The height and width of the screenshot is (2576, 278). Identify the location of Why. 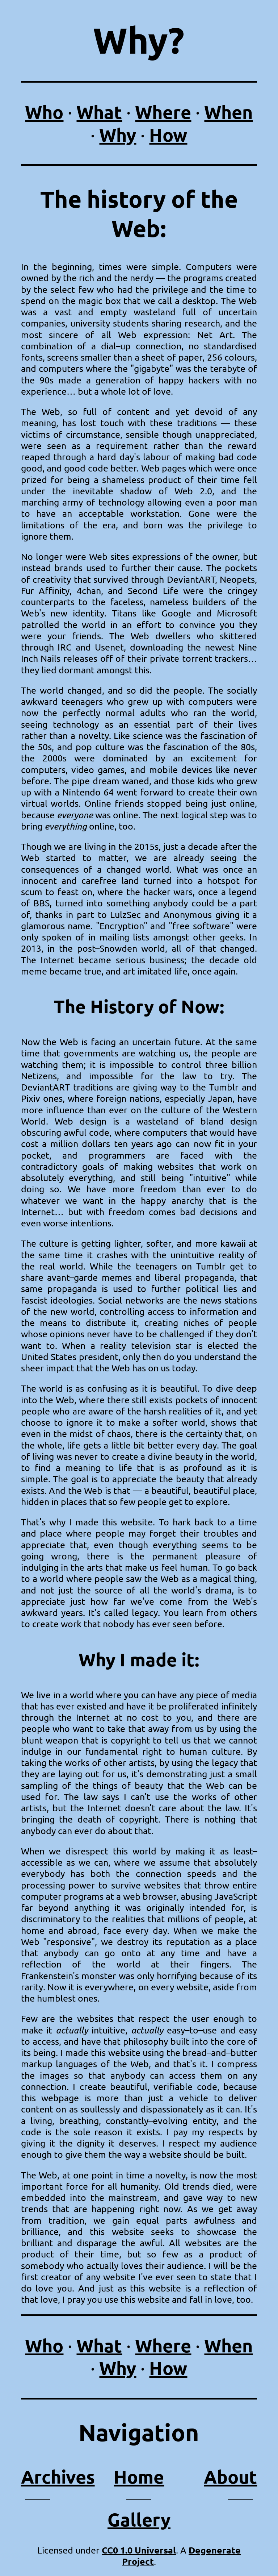
(117, 134).